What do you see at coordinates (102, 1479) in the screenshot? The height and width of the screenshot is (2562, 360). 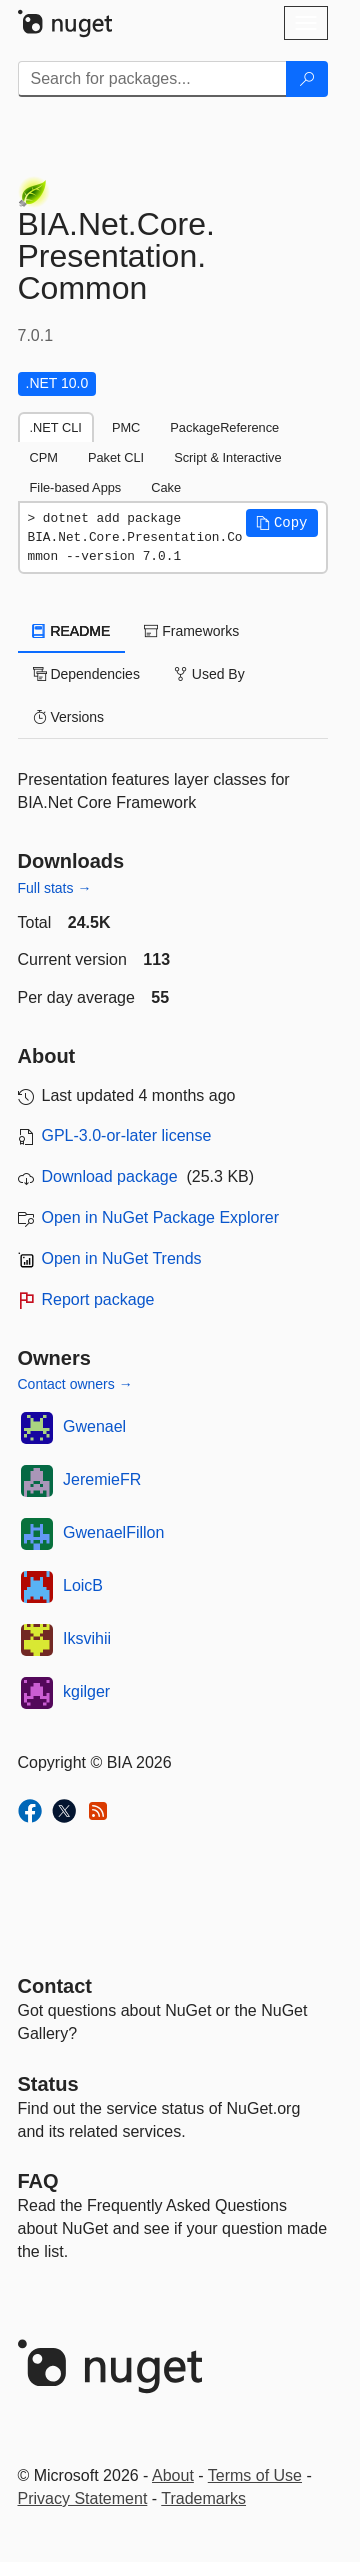 I see `JeremieFR` at bounding box center [102, 1479].